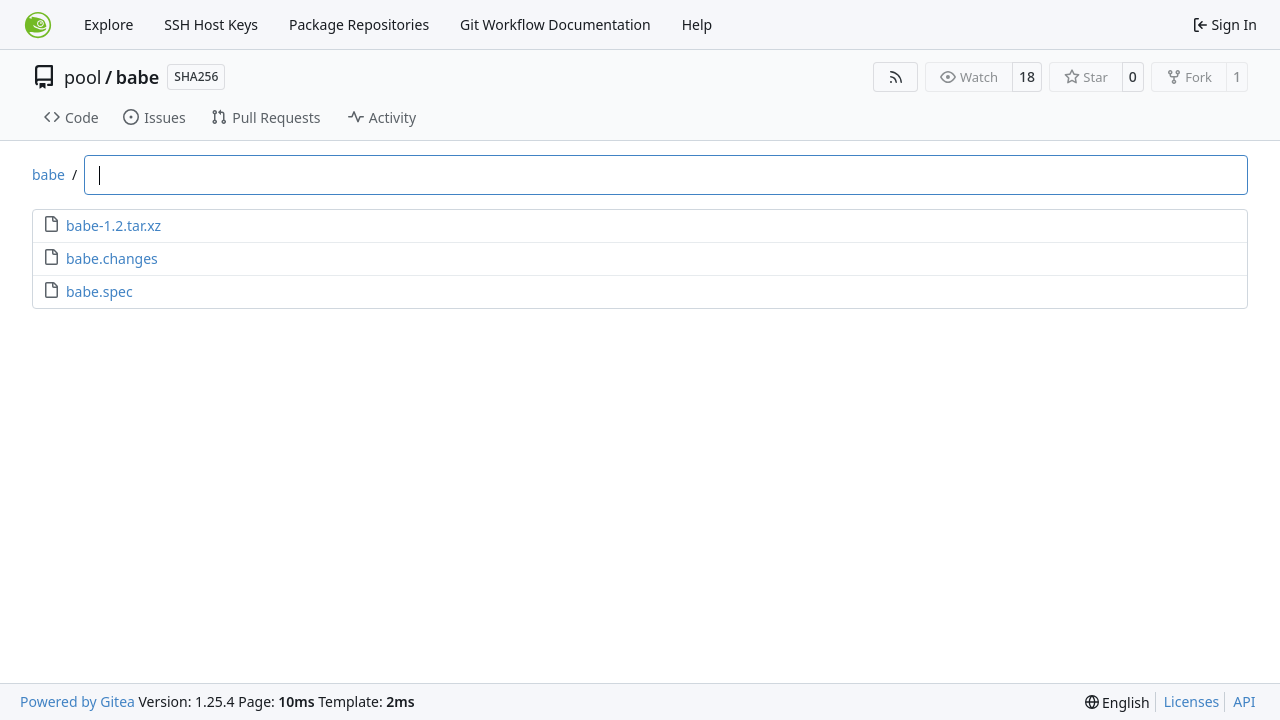 The height and width of the screenshot is (720, 1280). Describe the element at coordinates (697, 24) in the screenshot. I see `Help` at that location.